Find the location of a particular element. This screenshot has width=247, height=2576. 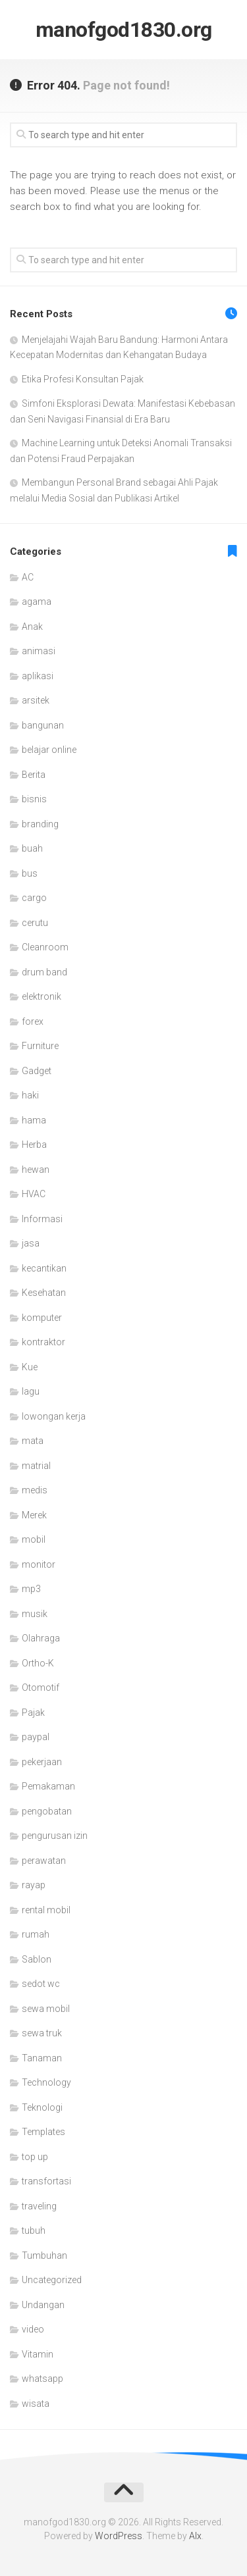

haki is located at coordinates (30, 1095).